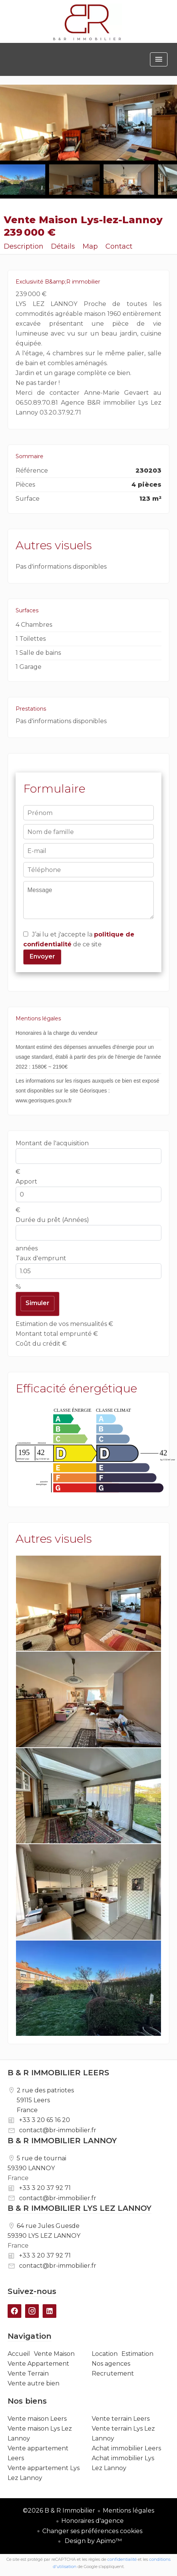  What do you see at coordinates (92, 2531) in the screenshot?
I see `Changer ses préférences cookies` at bounding box center [92, 2531].